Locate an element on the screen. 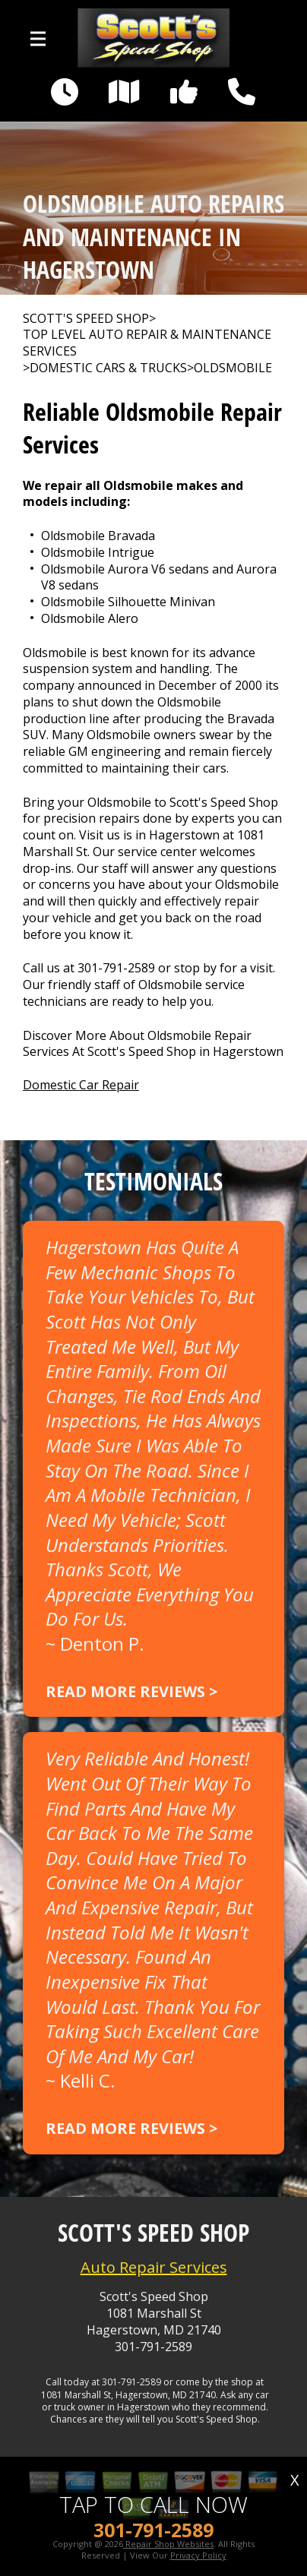  Top Level Auto Repair & Maintenance Services is located at coordinates (147, 343).